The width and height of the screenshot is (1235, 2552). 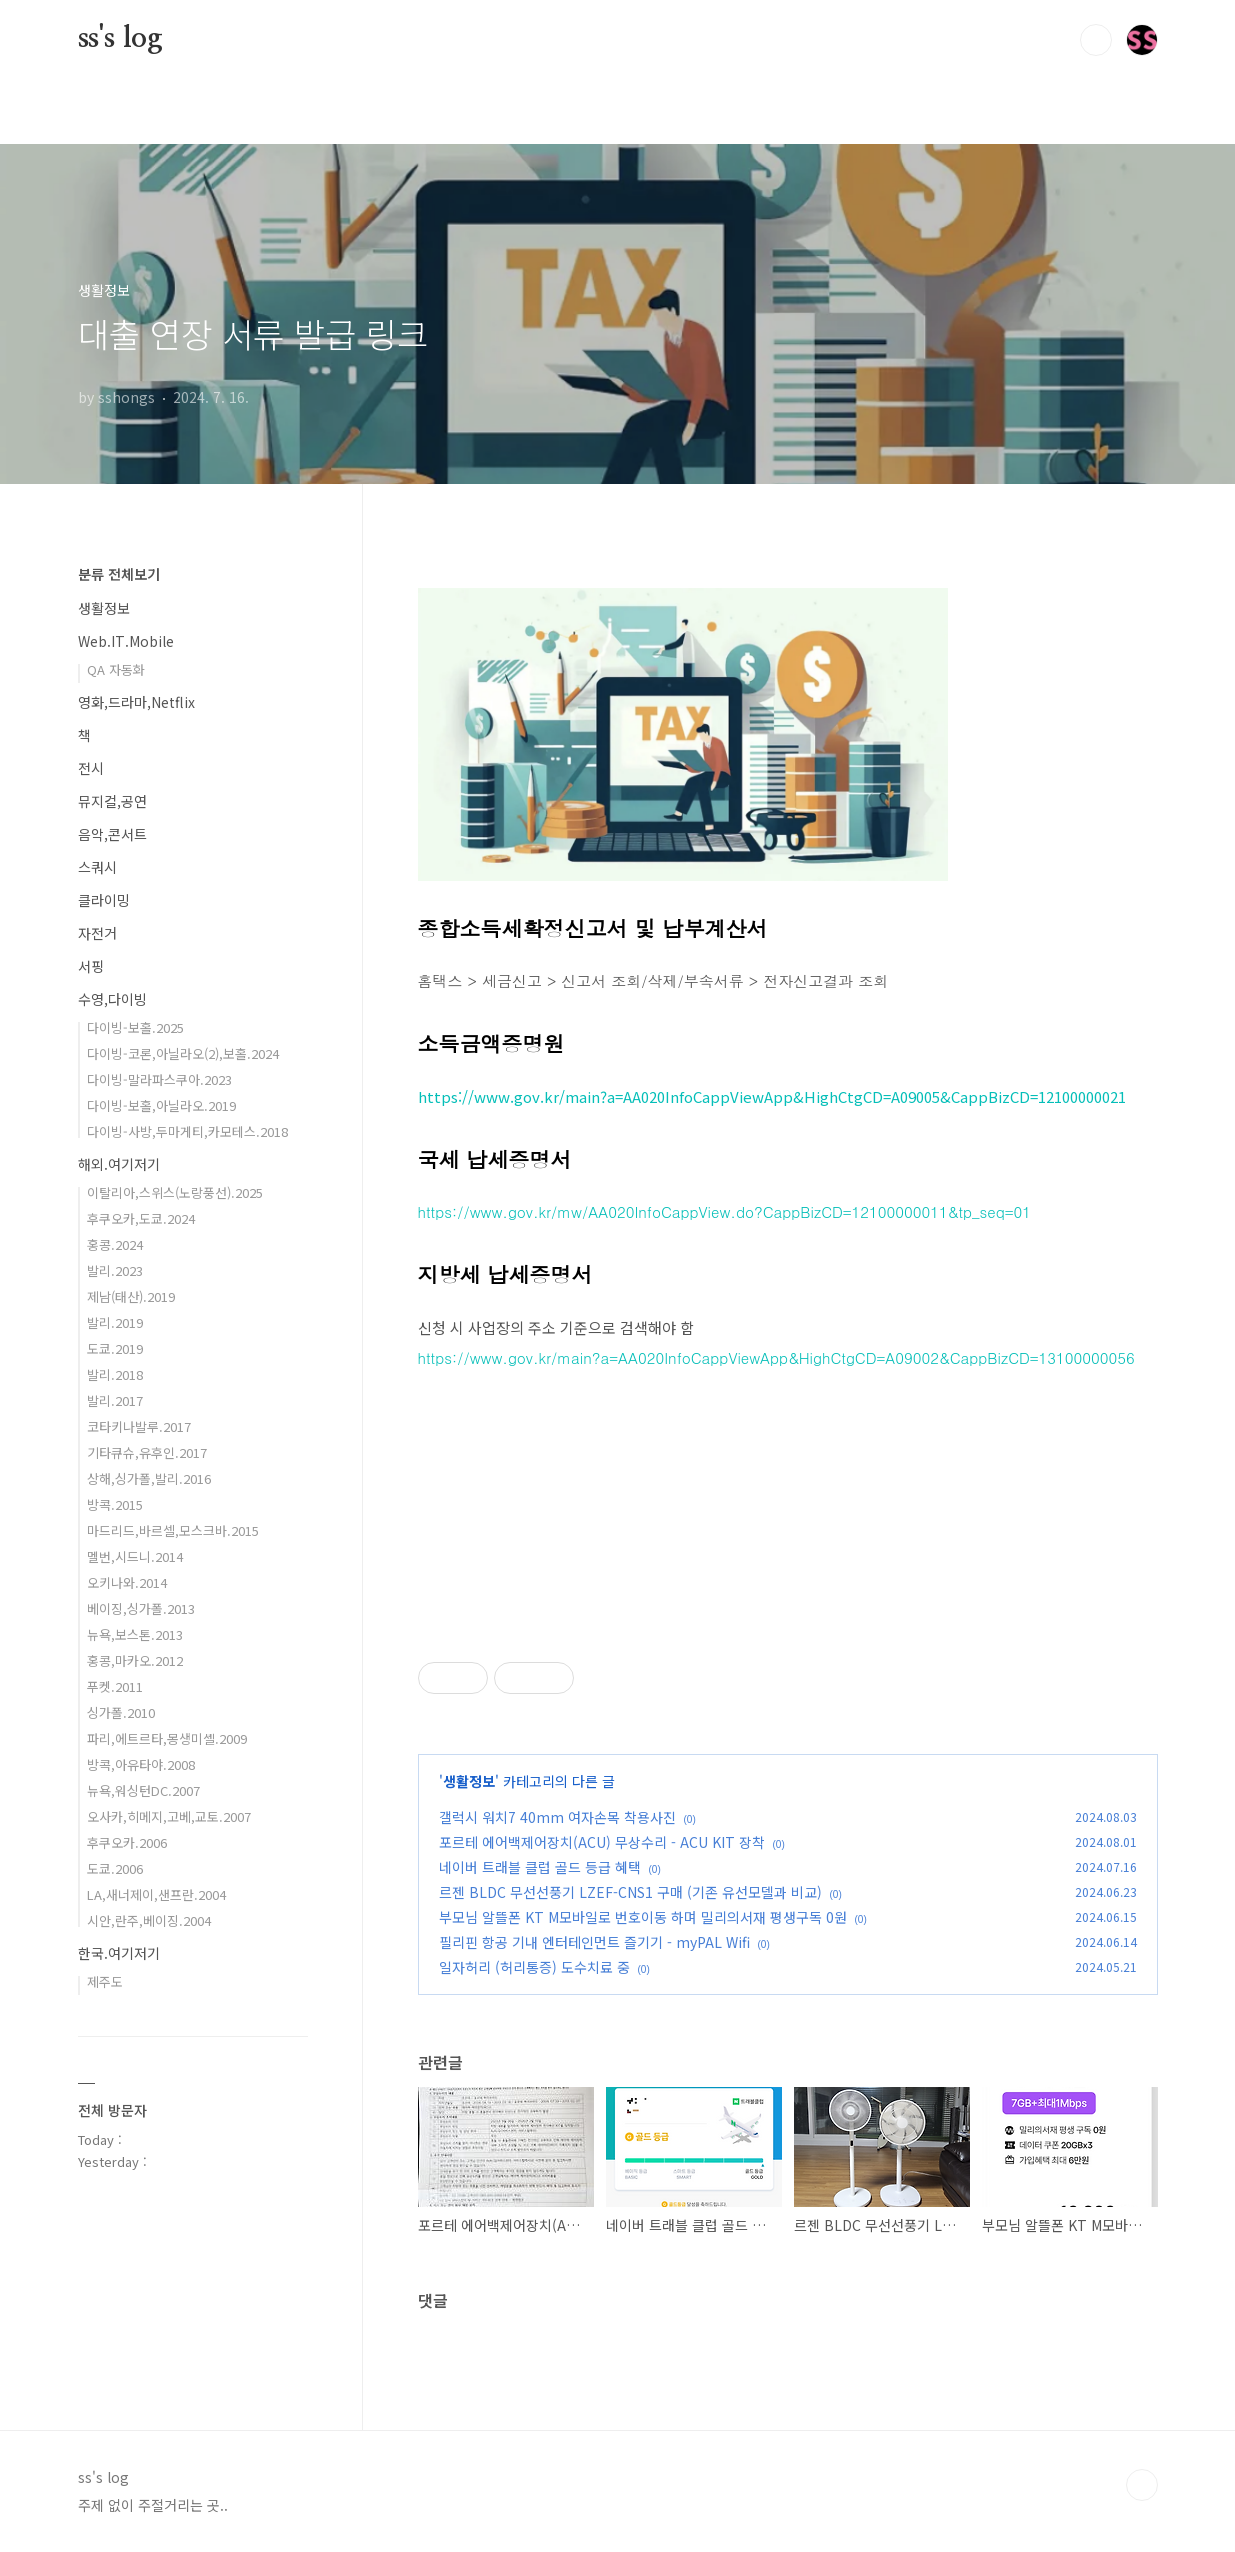 What do you see at coordinates (127, 1842) in the screenshot?
I see `후쿠오카.2006` at bounding box center [127, 1842].